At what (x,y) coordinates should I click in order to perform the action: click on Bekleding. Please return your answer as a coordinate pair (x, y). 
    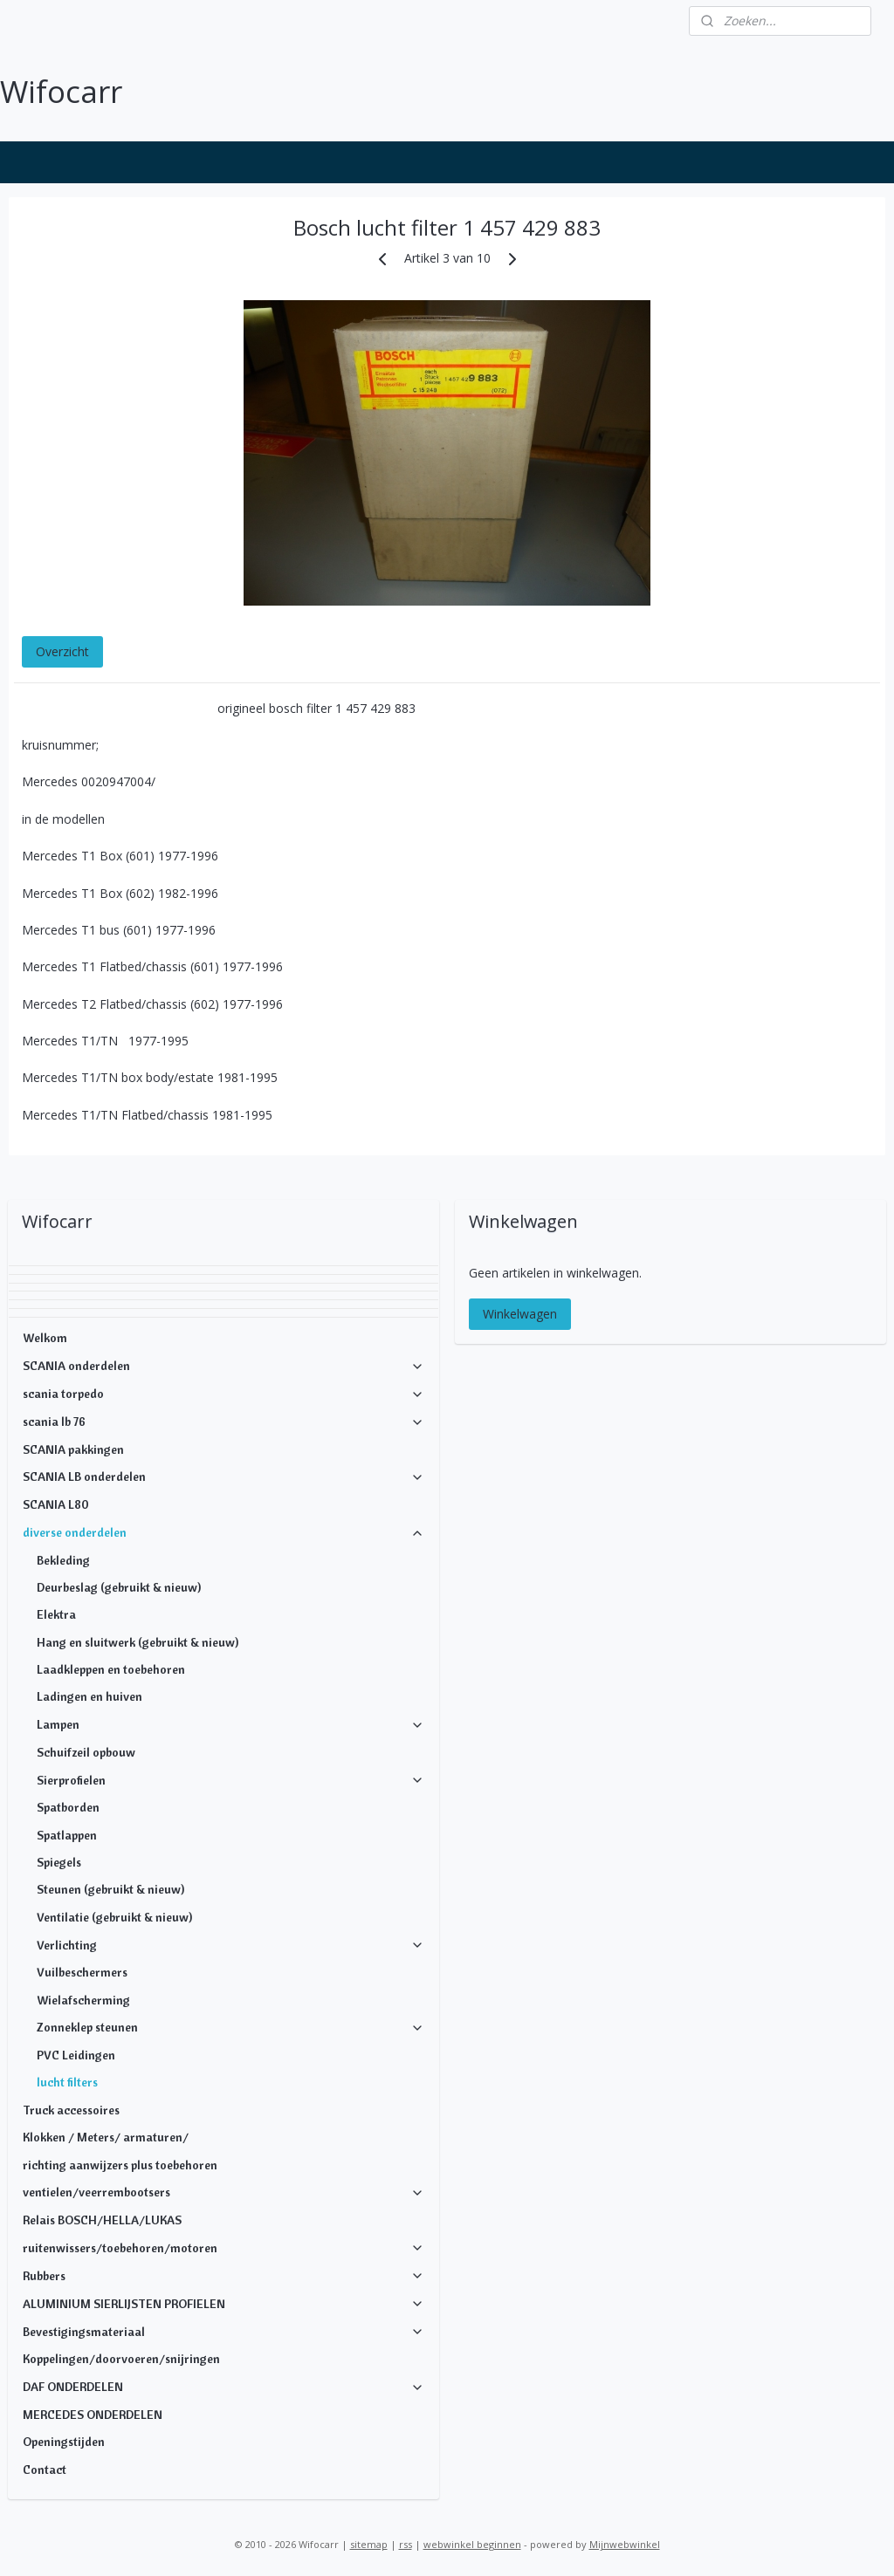
    Looking at the image, I should click on (63, 1560).